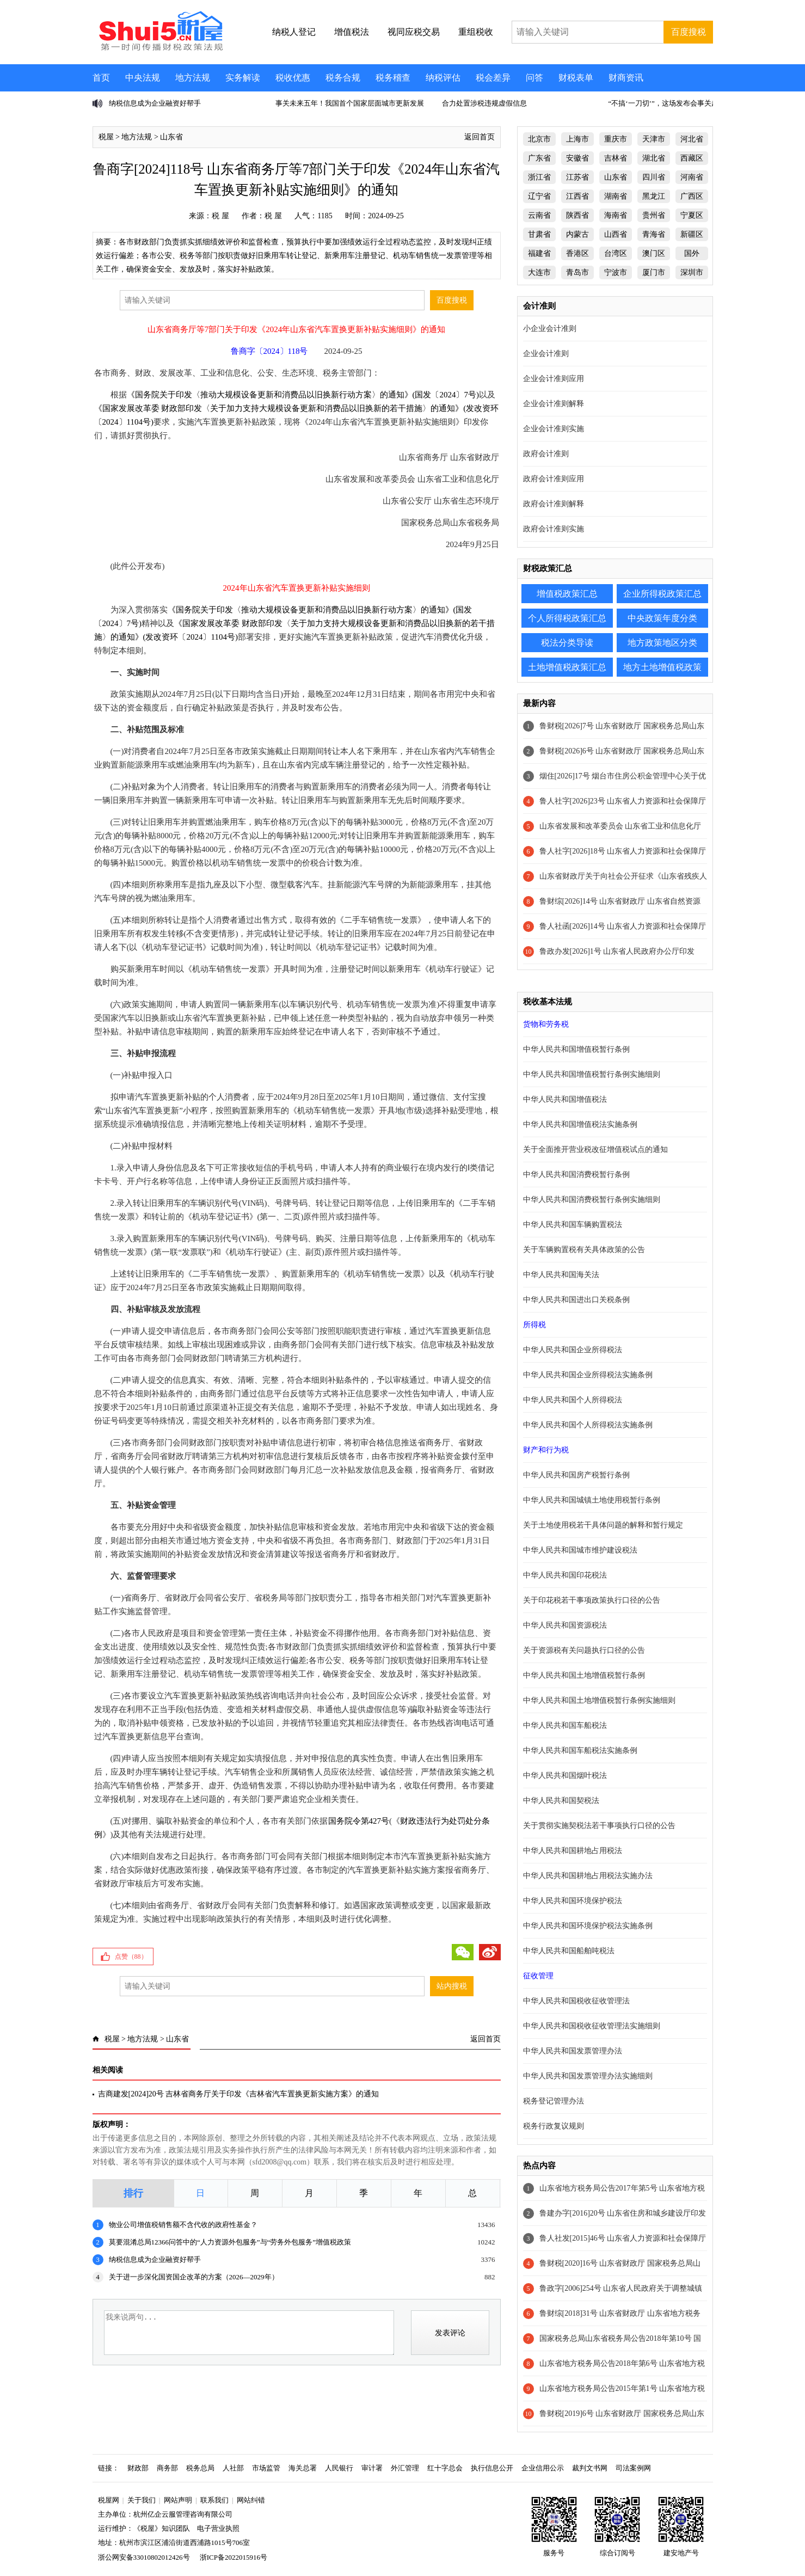 This screenshot has height=2576, width=805. Describe the element at coordinates (200, 2468) in the screenshot. I see `税务总局` at that location.